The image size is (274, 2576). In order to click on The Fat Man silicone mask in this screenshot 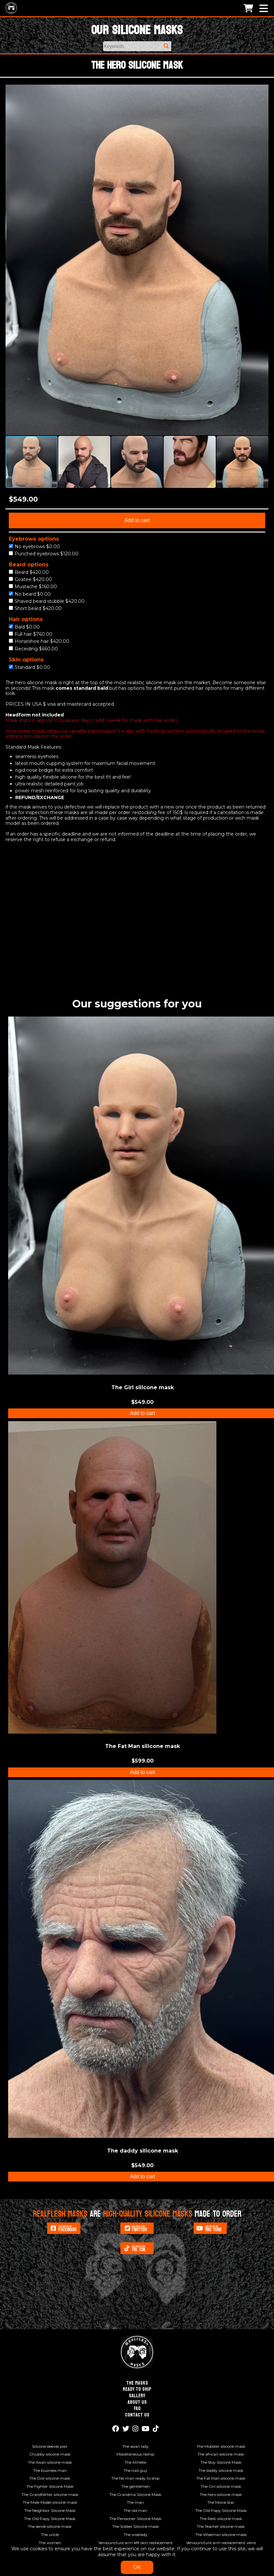, I will do `click(220, 2478)`.